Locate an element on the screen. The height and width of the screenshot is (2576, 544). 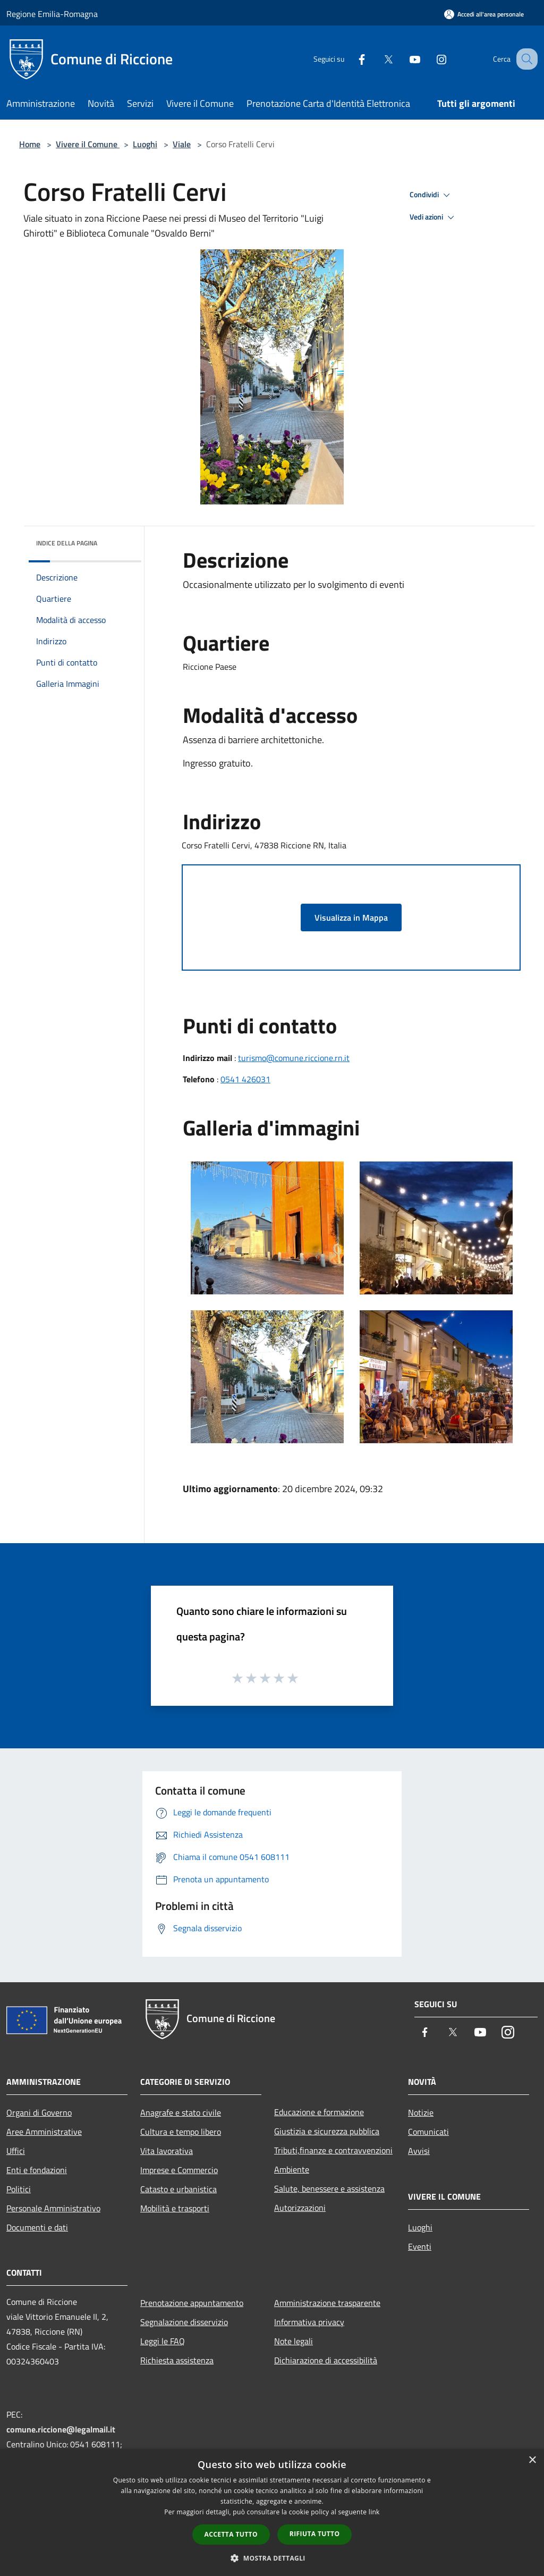
Amministrazione trasparente is located at coordinates (327, 2302).